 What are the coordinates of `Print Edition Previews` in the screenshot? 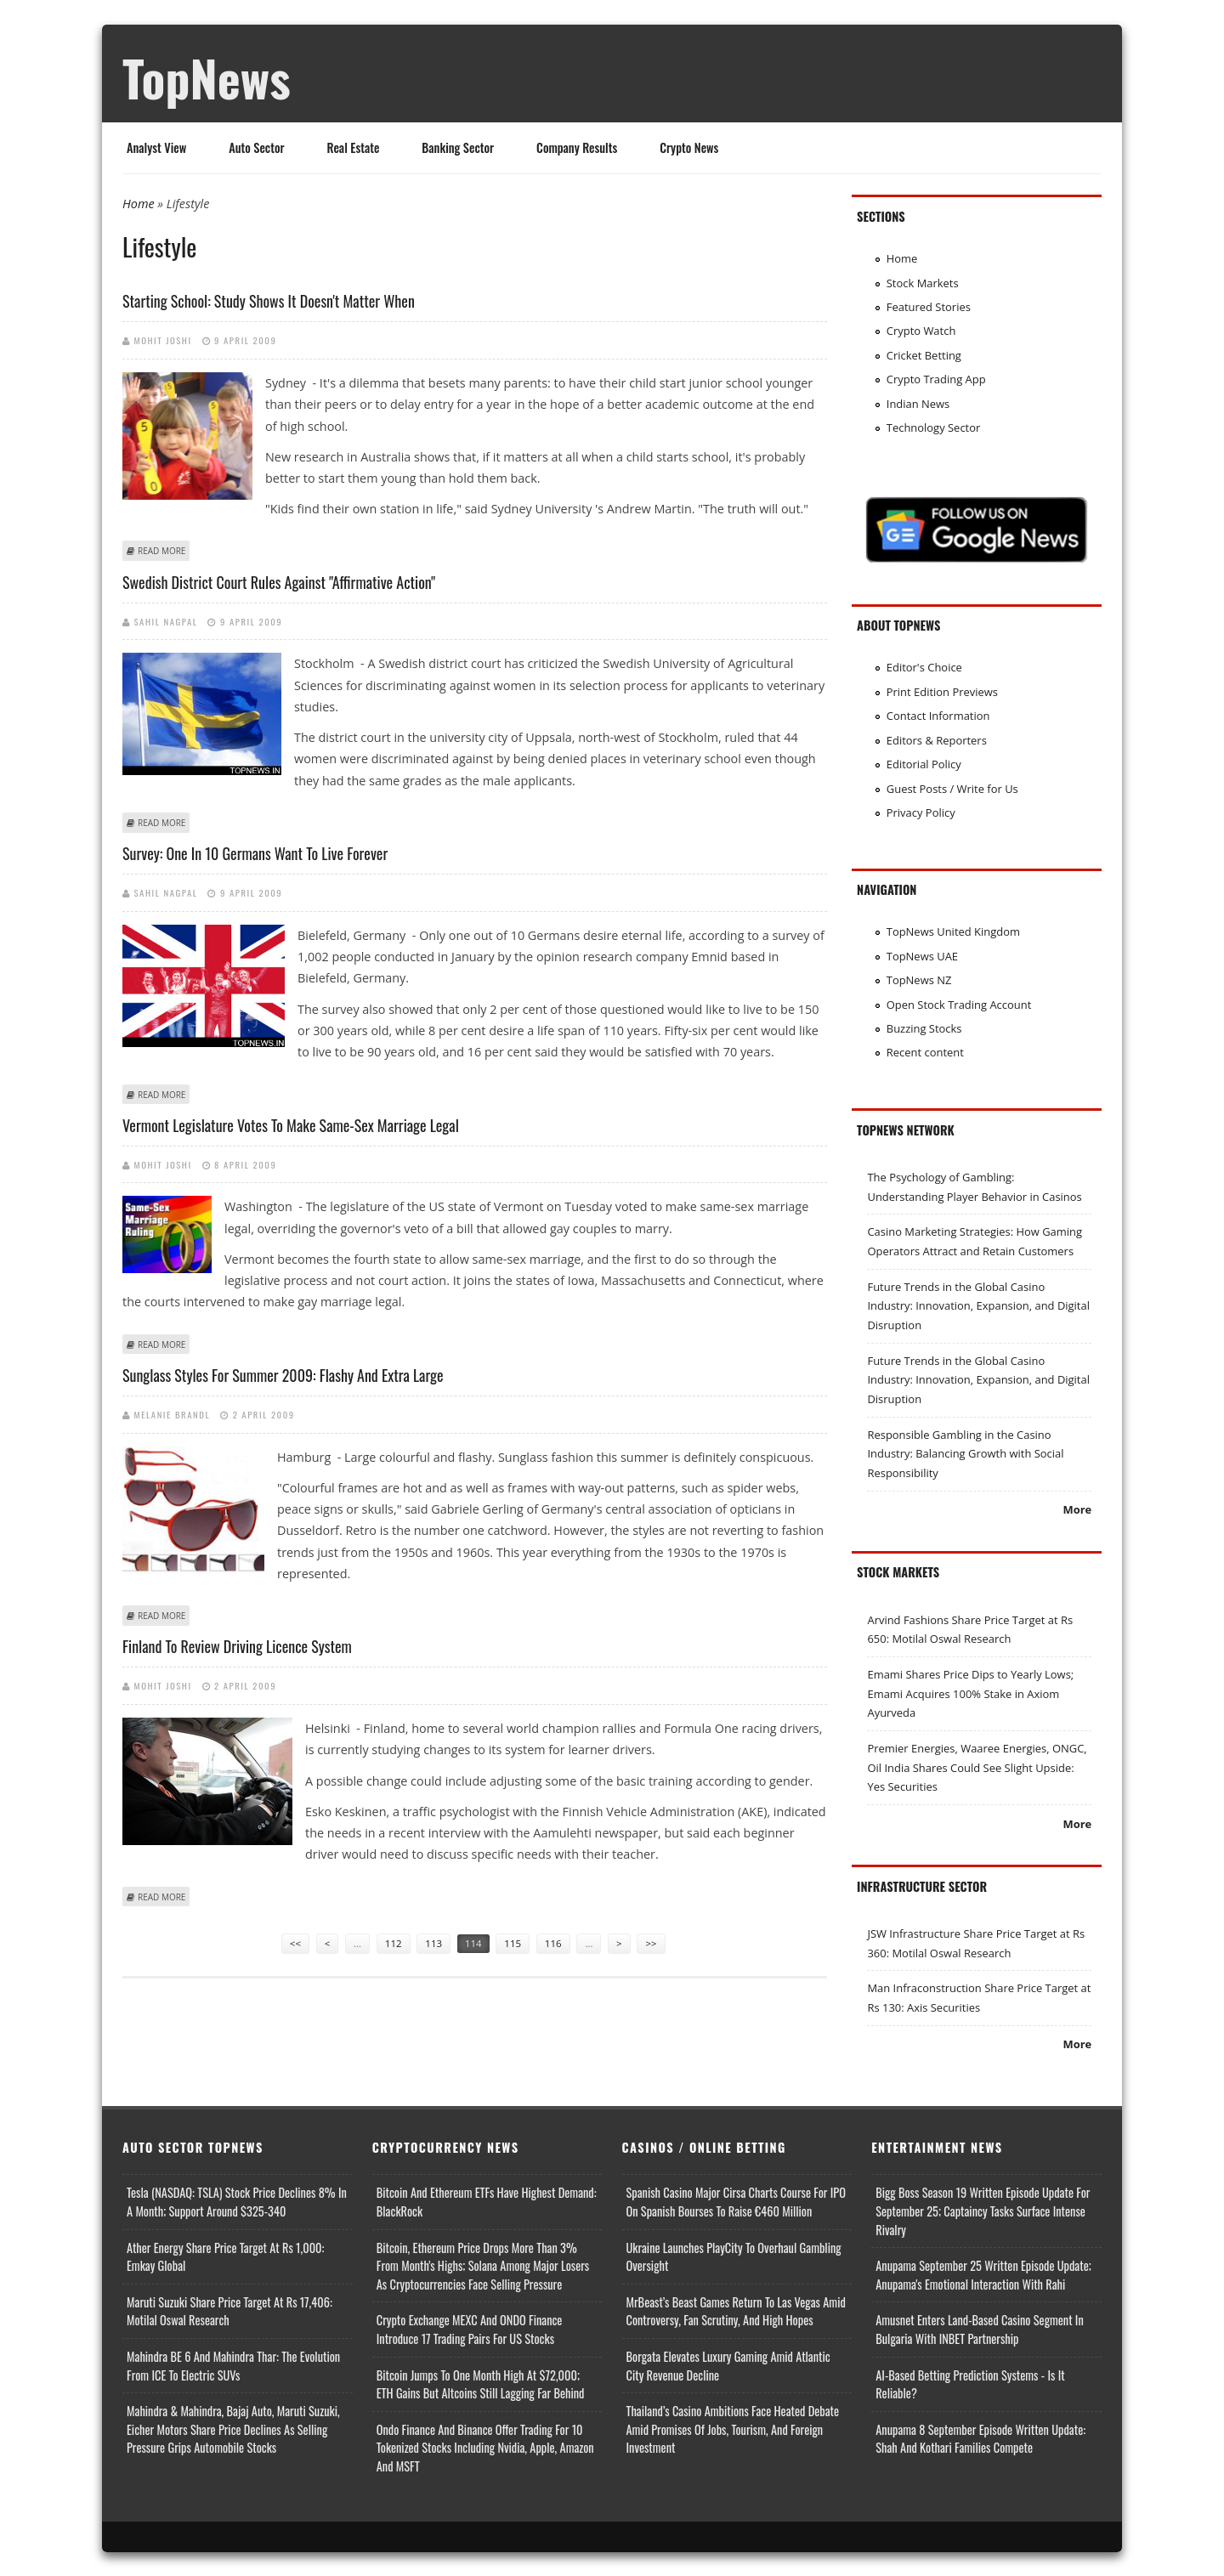 It's located at (942, 691).